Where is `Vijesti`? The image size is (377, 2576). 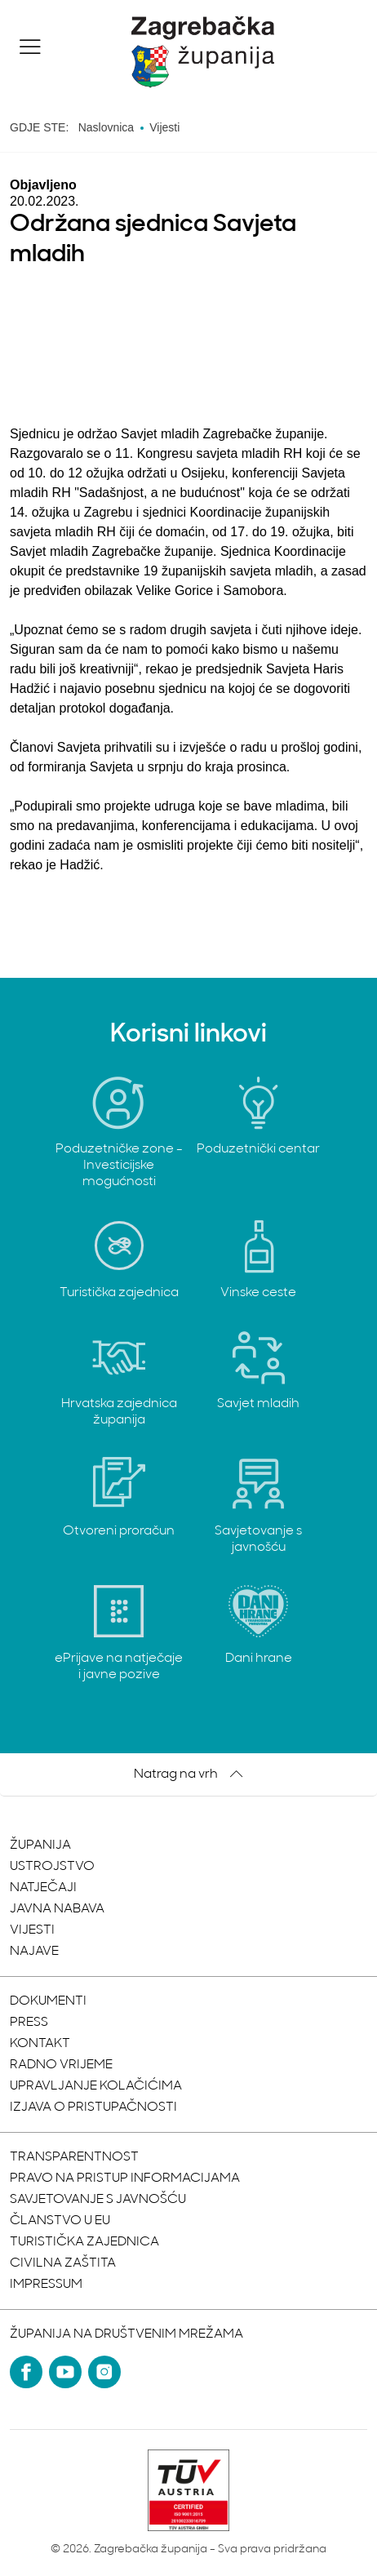 Vijesti is located at coordinates (32, 1930).